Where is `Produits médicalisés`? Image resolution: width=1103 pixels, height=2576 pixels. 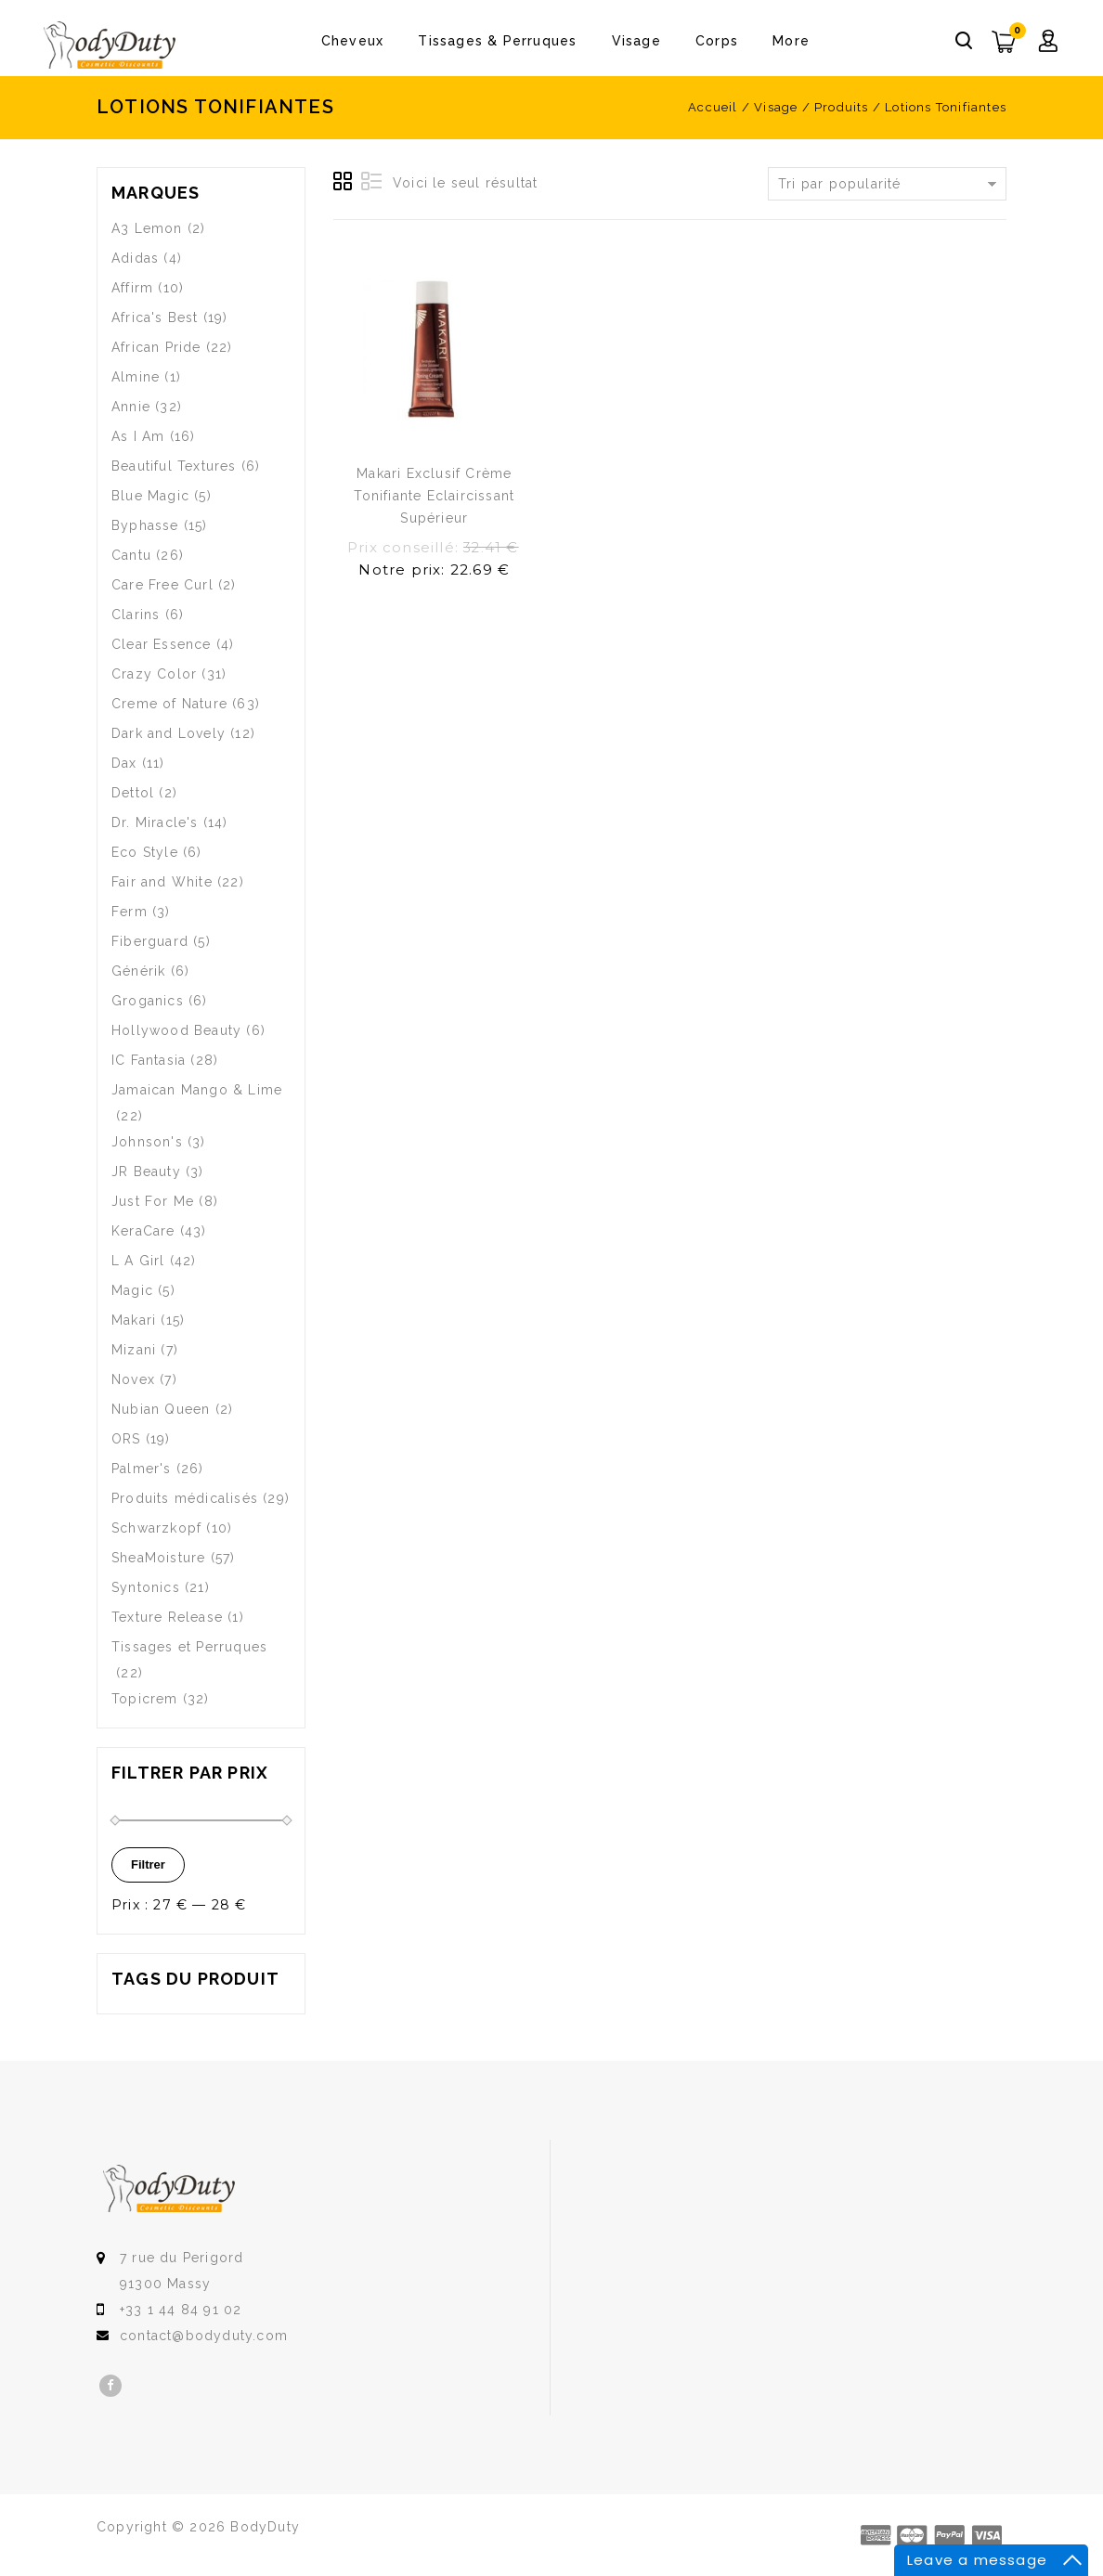 Produits médicalisés is located at coordinates (184, 1498).